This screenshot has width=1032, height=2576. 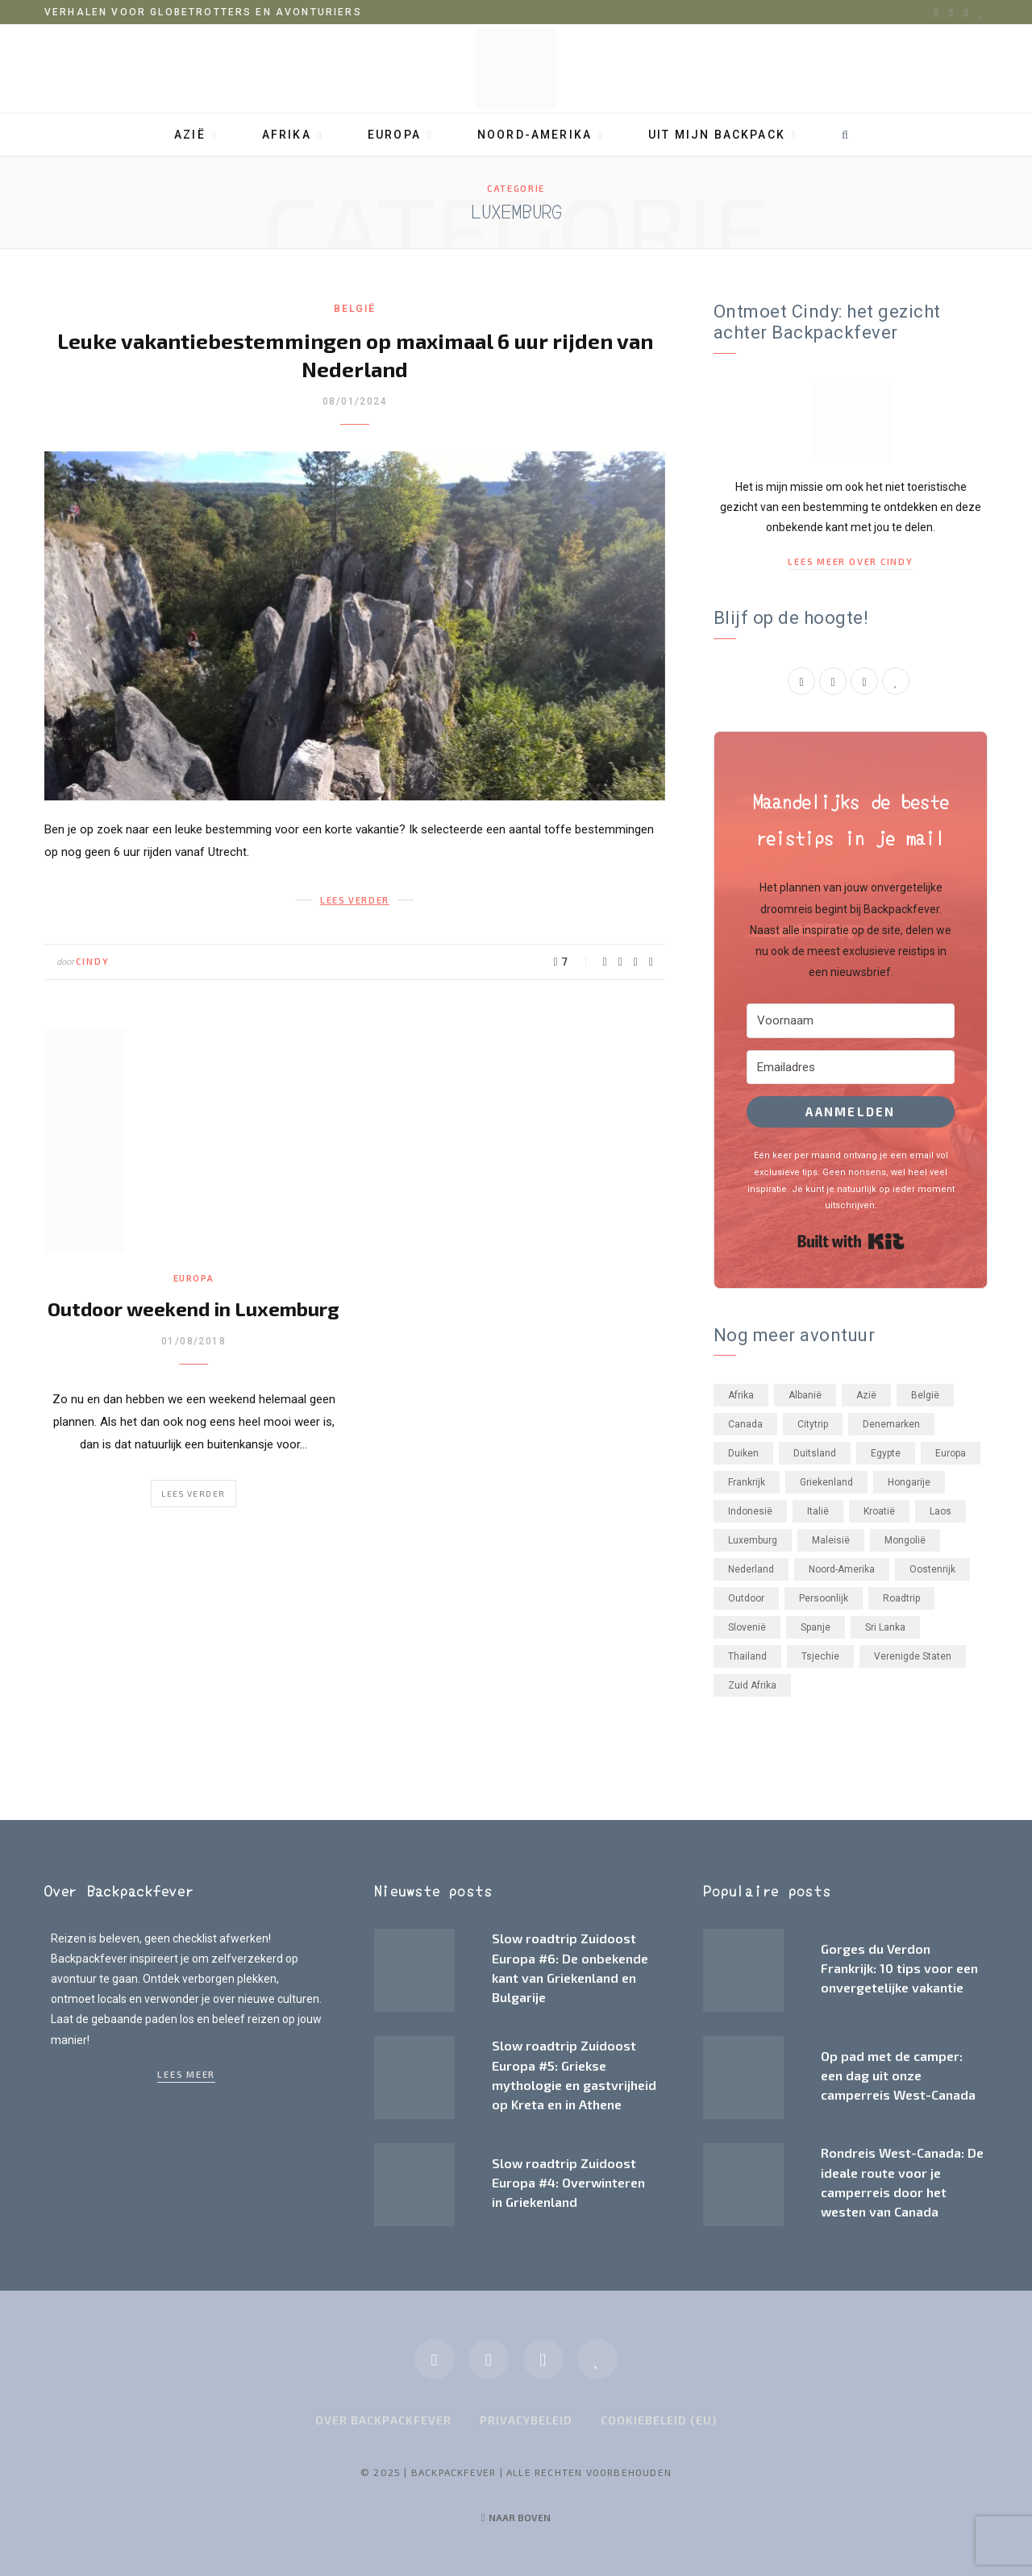 I want to click on België, so click(x=355, y=308).